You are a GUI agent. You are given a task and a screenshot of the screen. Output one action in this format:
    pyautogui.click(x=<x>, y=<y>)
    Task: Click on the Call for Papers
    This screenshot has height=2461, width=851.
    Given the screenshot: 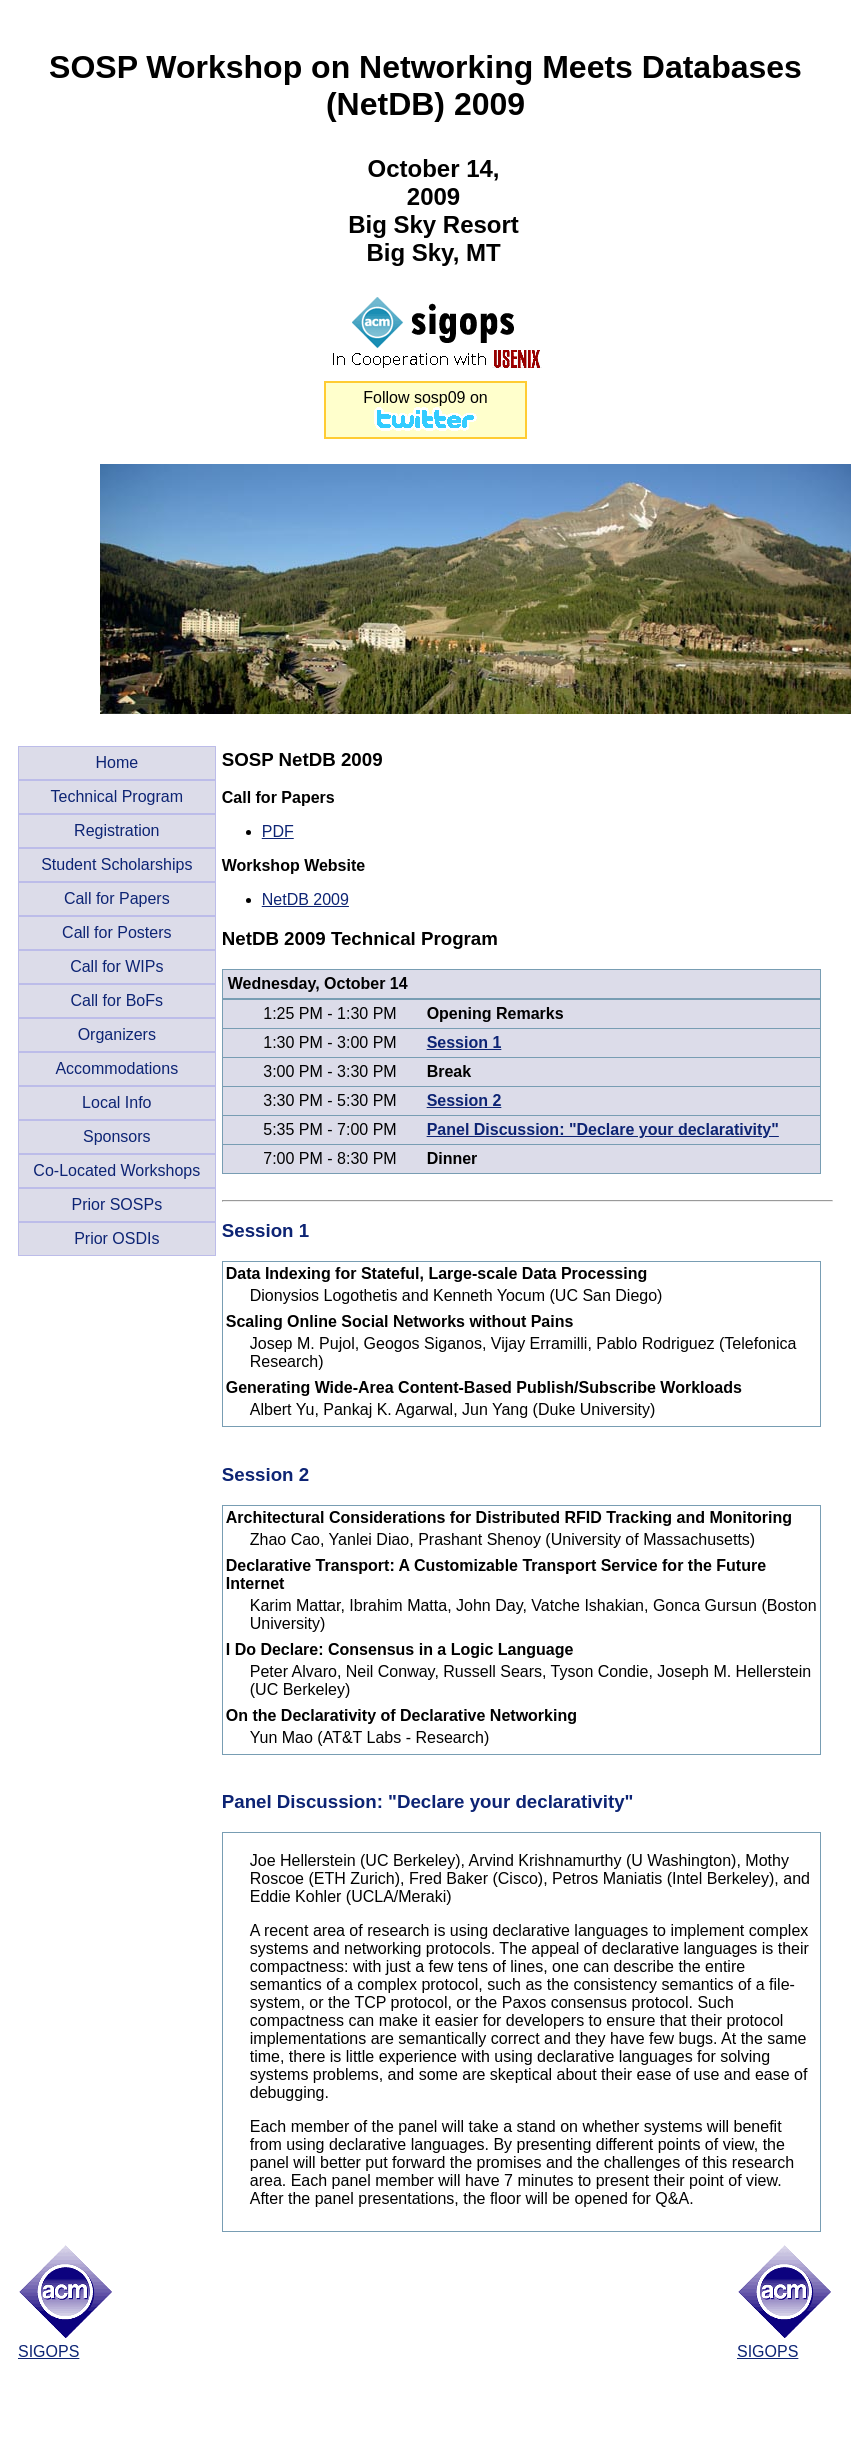 What is the action you would take?
    pyautogui.click(x=117, y=898)
    